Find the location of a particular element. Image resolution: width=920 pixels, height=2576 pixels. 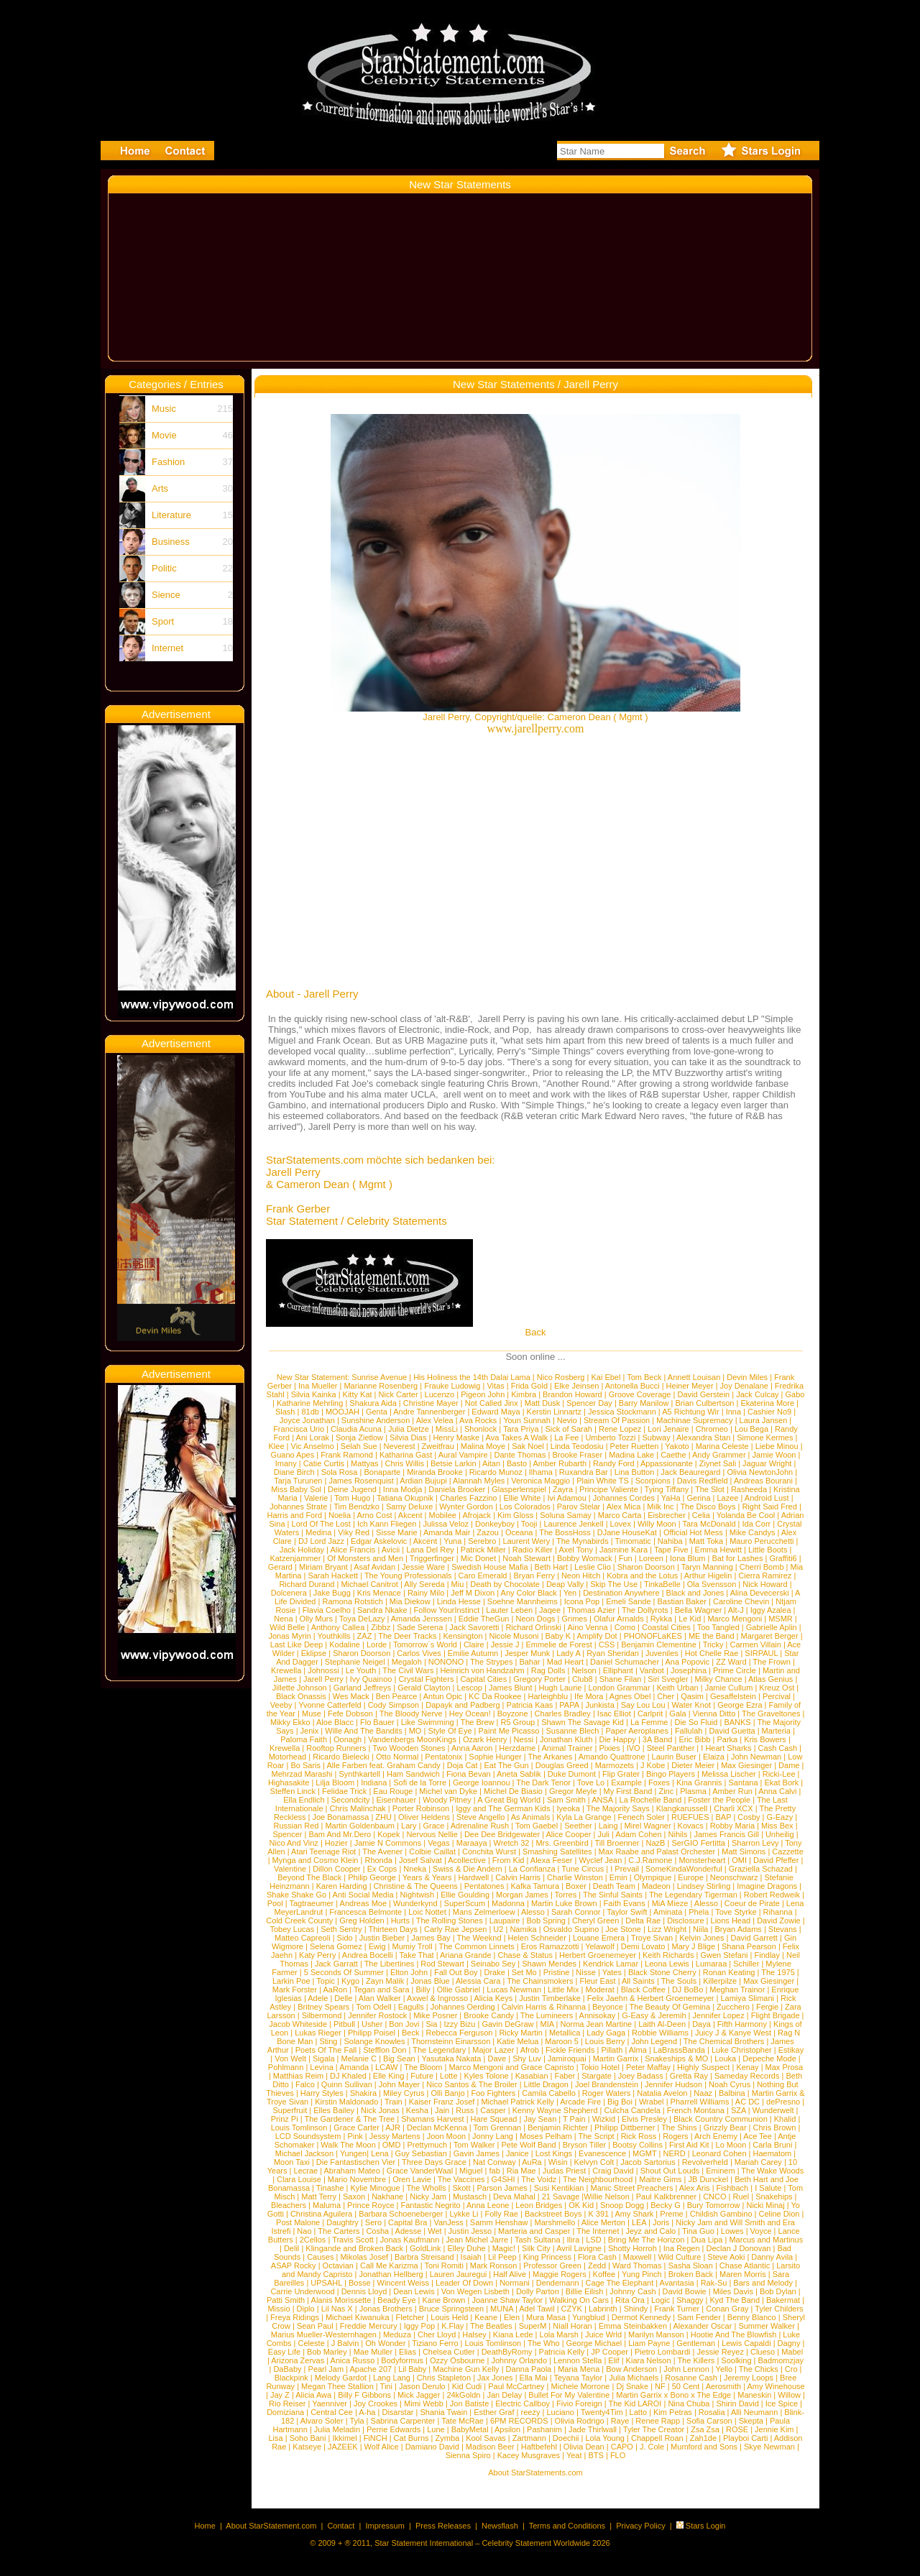

FLO is located at coordinates (617, 2455).